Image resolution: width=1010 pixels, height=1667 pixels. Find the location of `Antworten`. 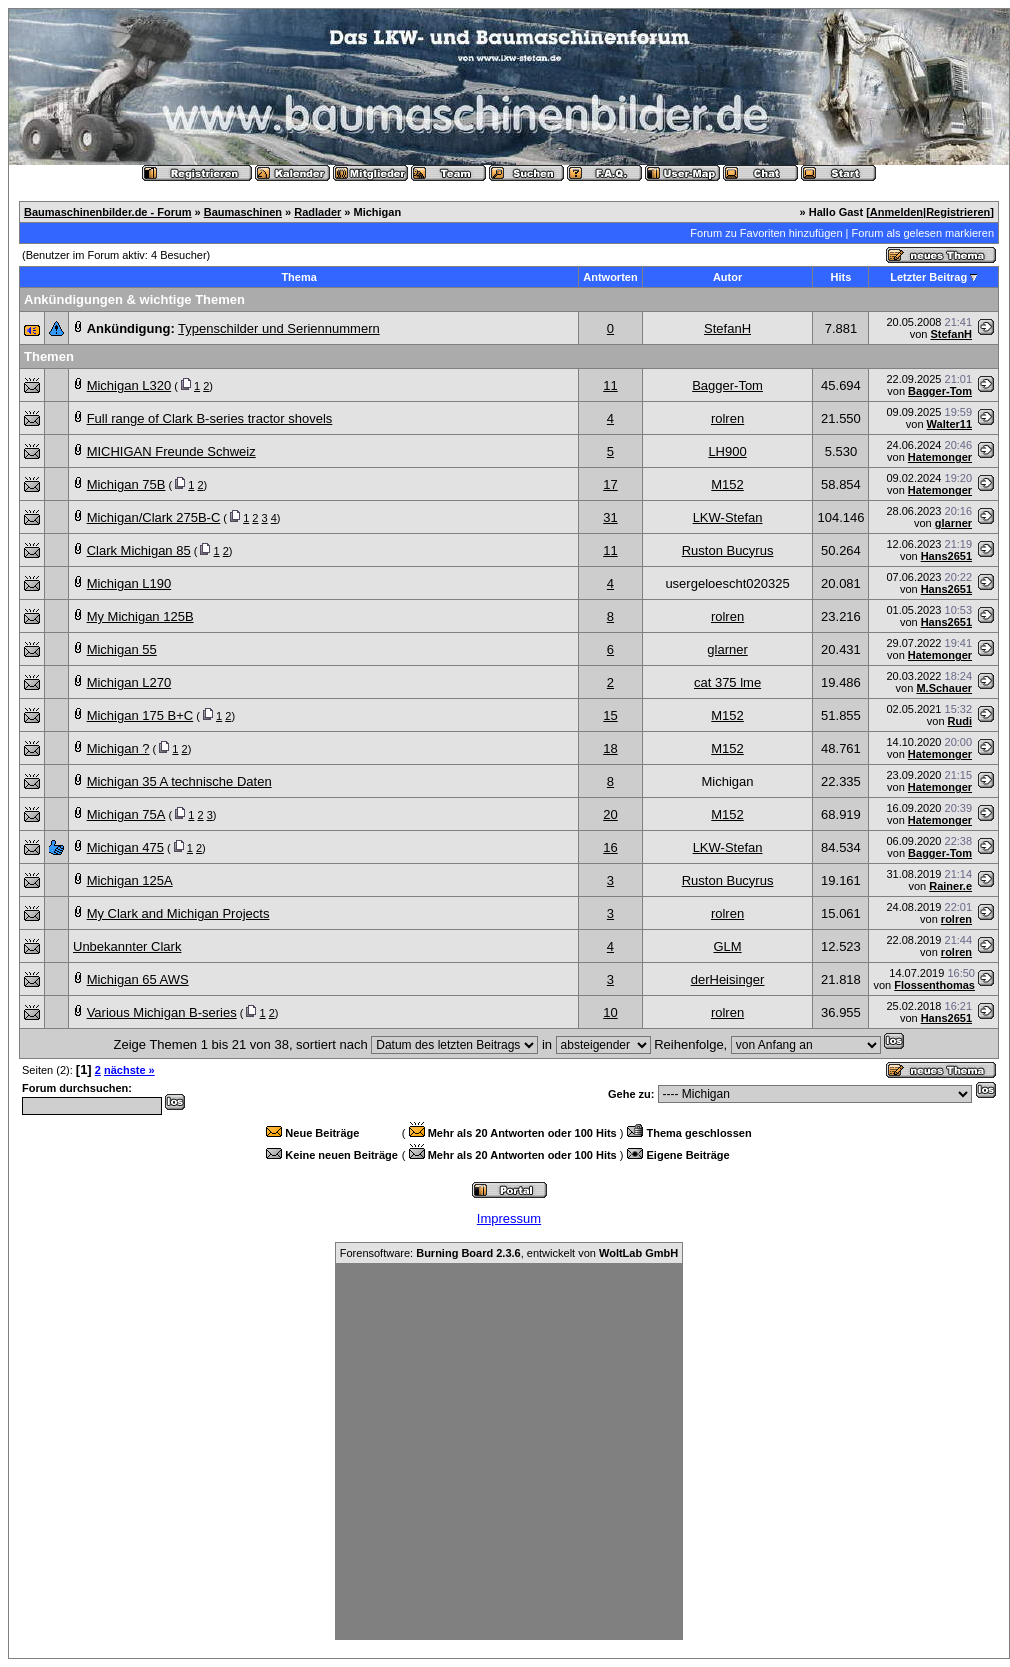

Antworten is located at coordinates (610, 277).